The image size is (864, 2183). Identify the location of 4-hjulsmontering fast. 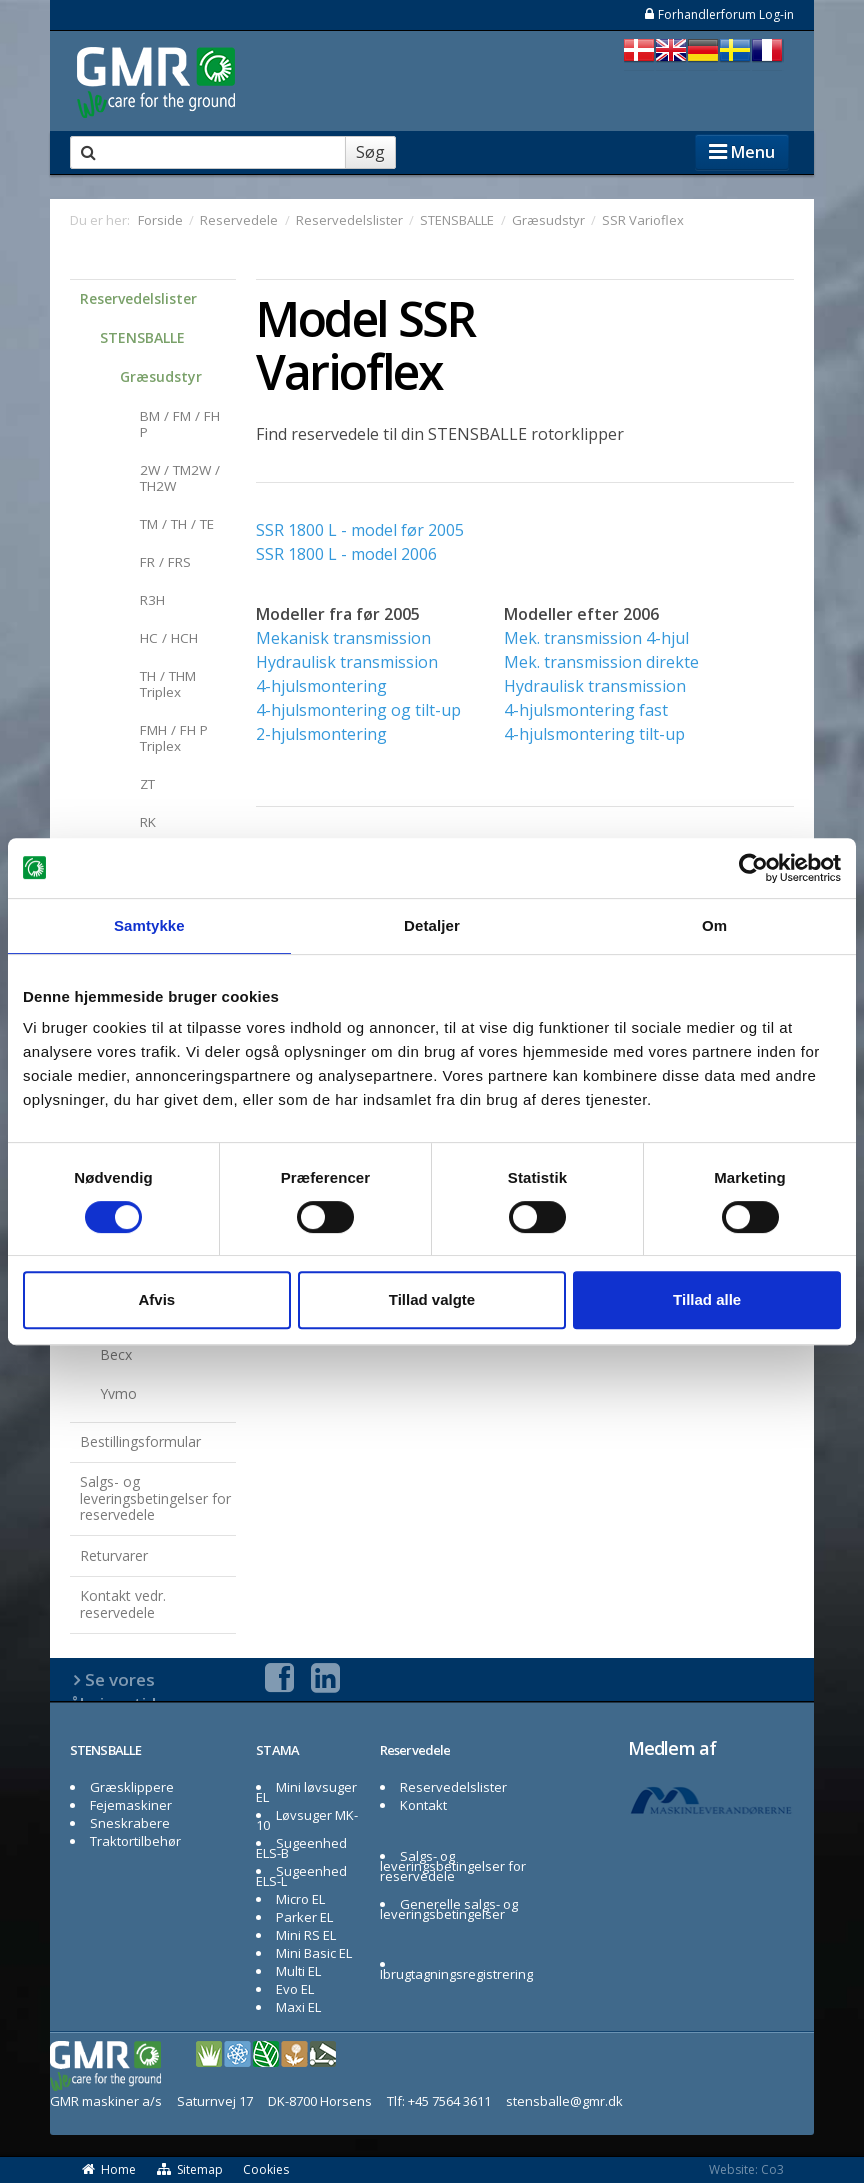
(586, 710).